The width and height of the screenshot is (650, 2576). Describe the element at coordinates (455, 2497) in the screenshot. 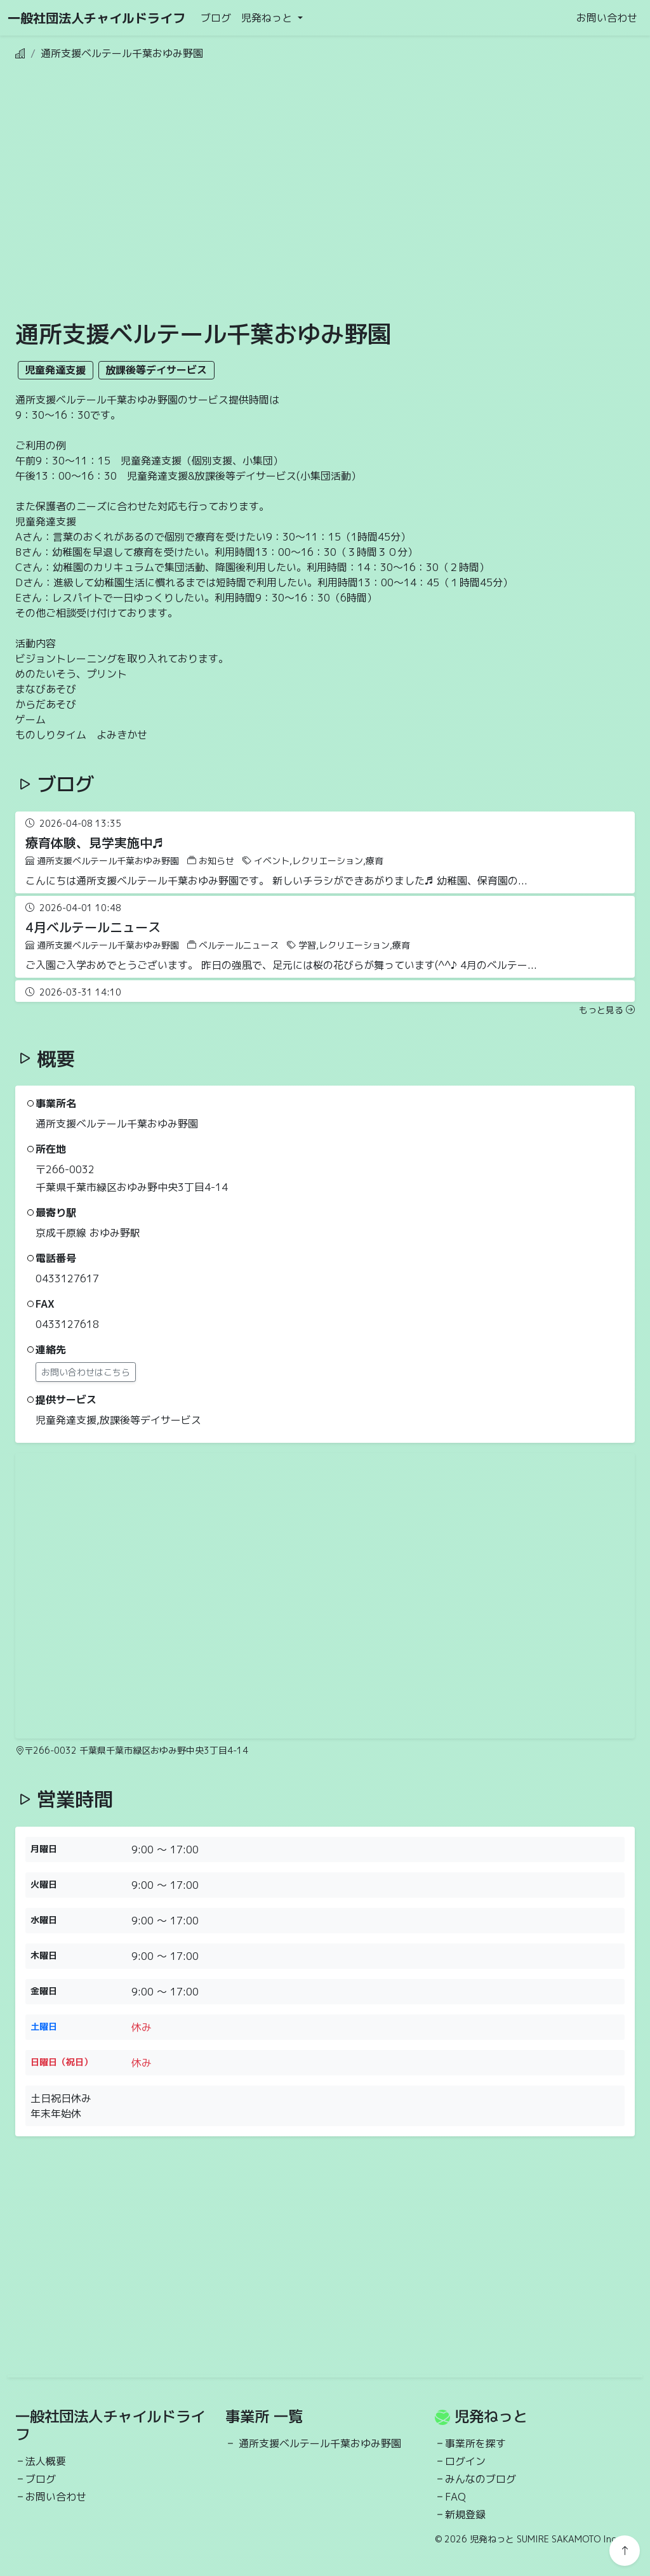

I see `FAQ` at that location.